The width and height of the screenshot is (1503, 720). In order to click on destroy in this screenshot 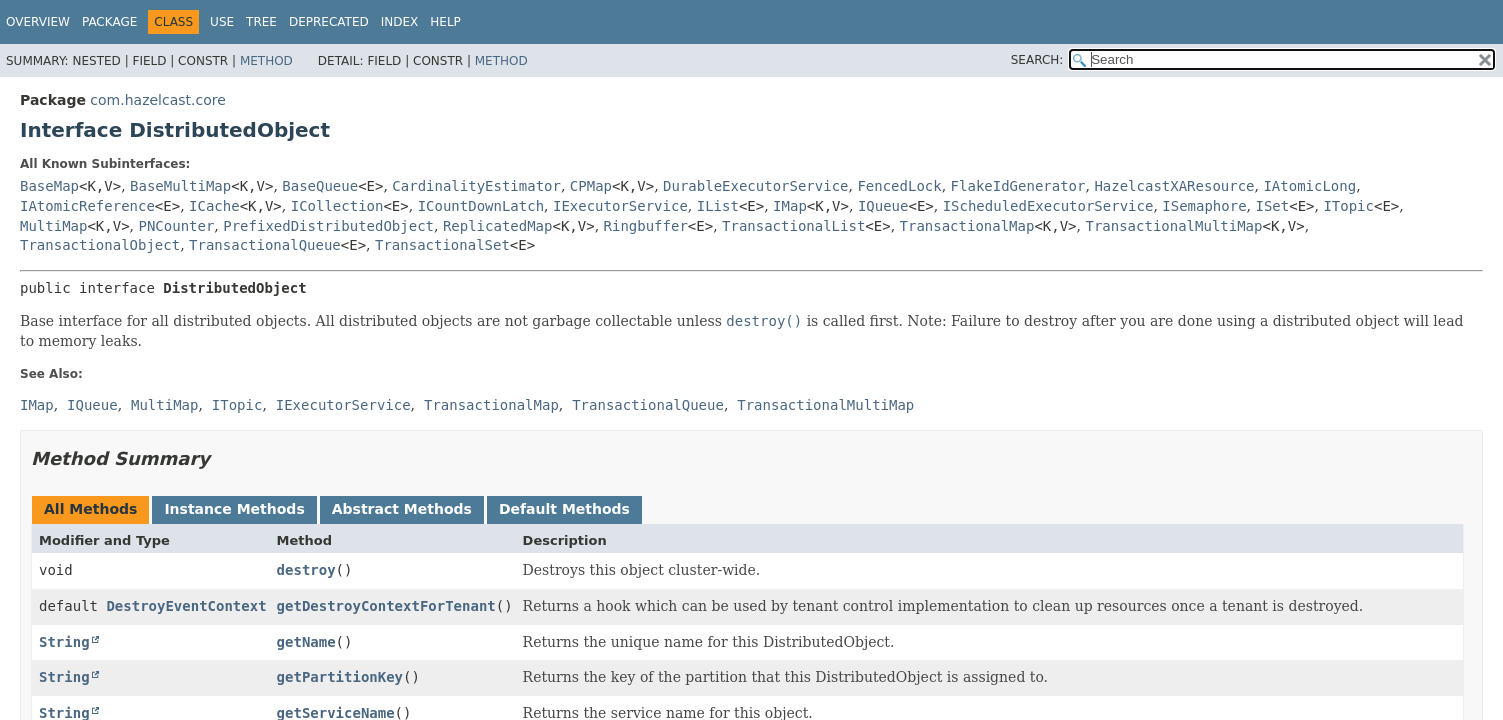, I will do `click(306, 570)`.